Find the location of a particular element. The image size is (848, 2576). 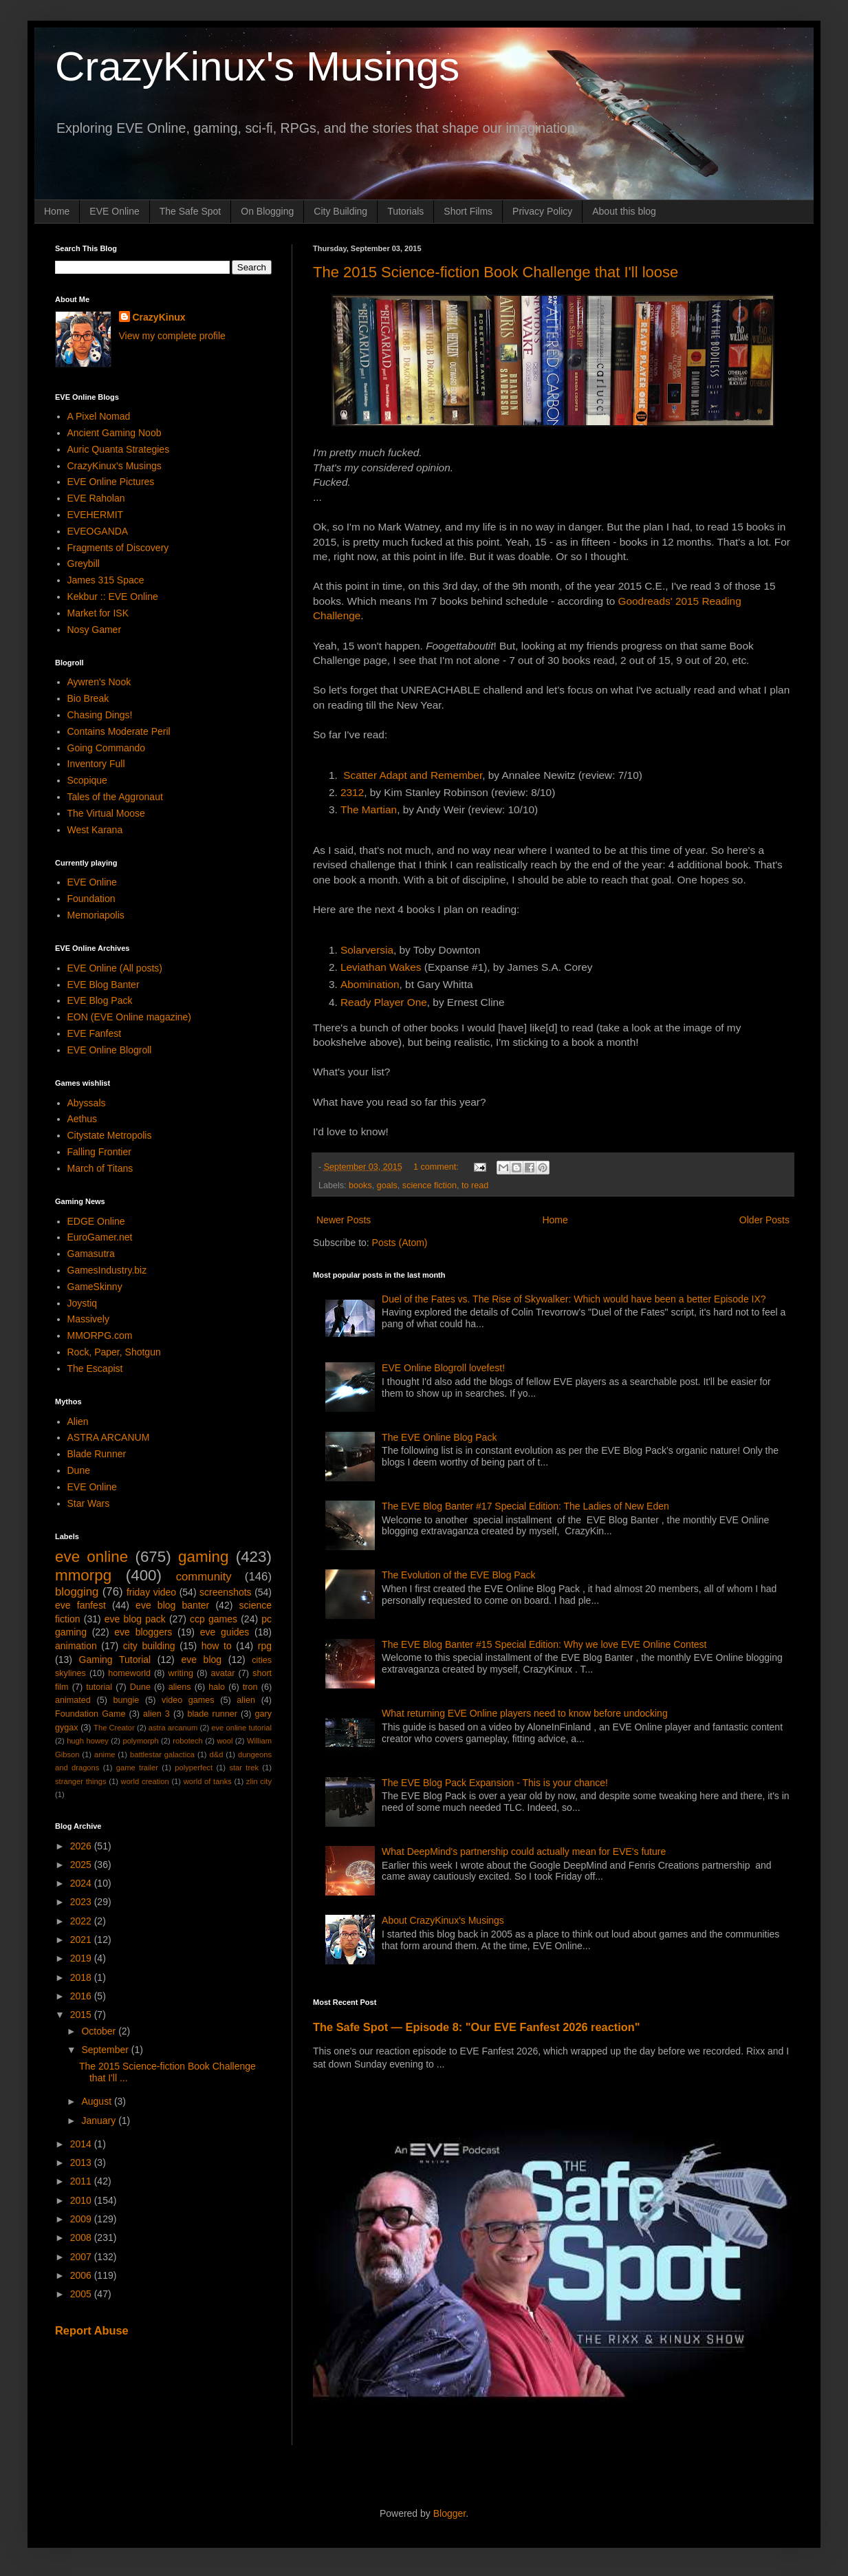

tron is located at coordinates (250, 1687).